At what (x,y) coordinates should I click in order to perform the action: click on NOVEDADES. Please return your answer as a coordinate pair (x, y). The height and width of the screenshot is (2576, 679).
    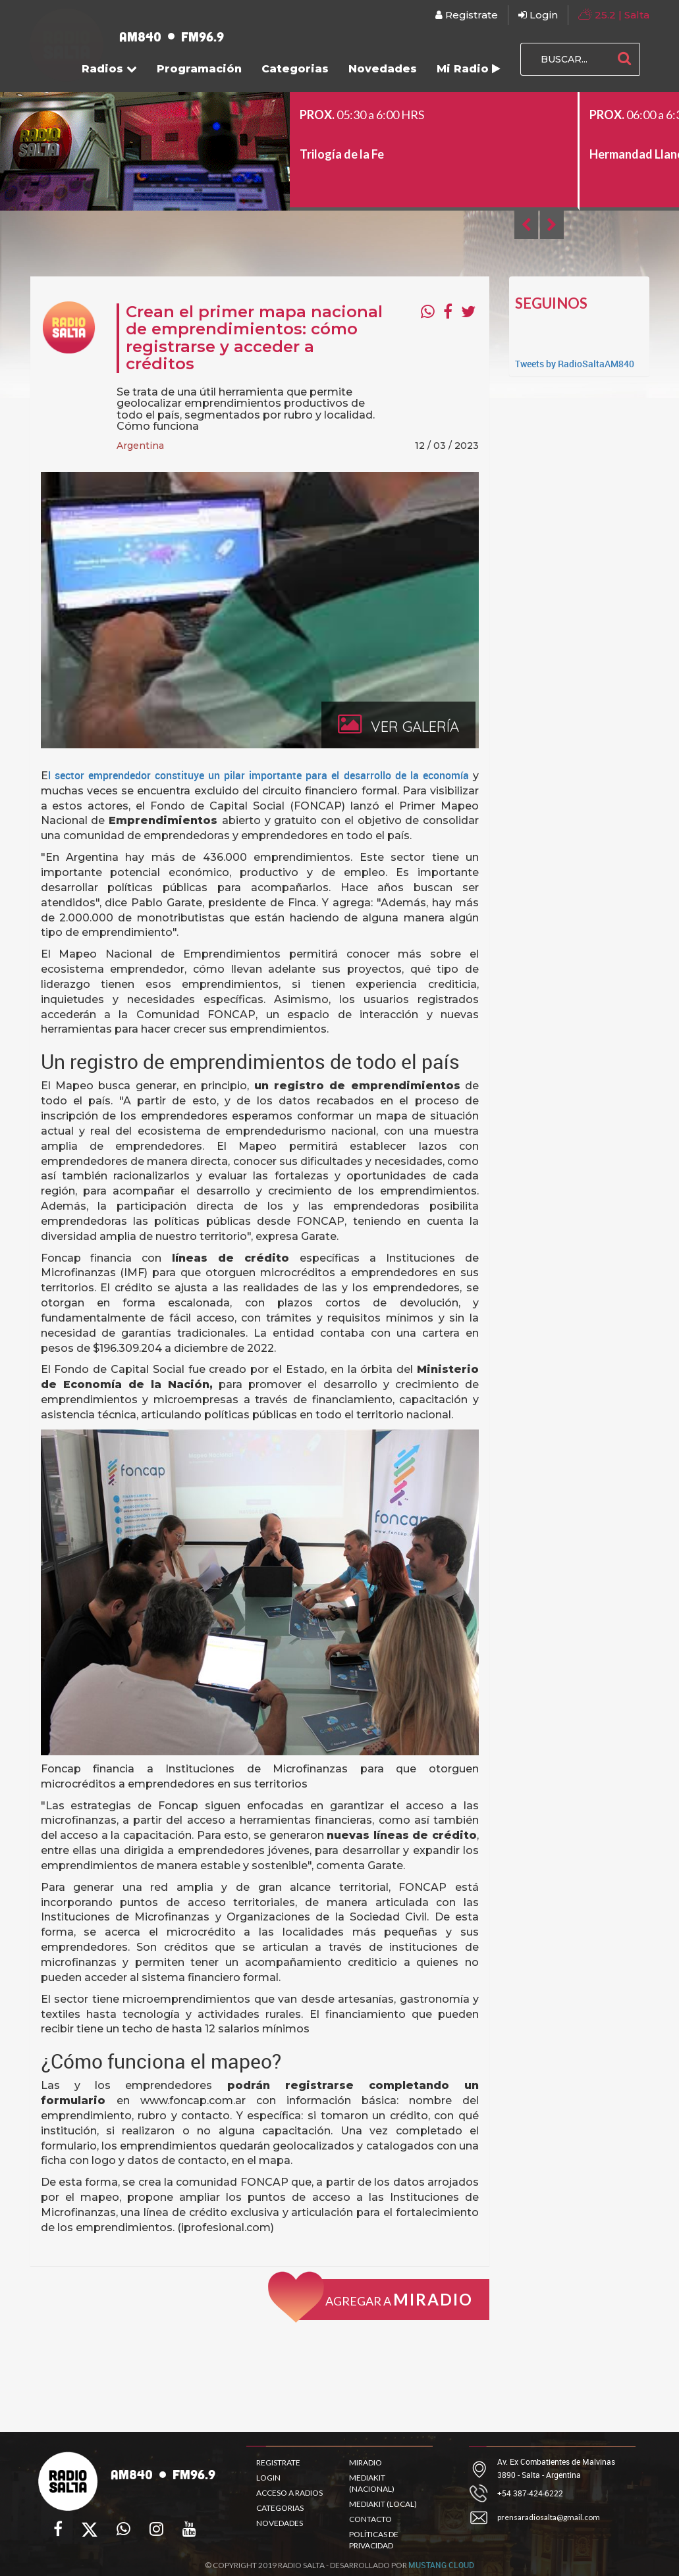
    Looking at the image, I should click on (279, 2523).